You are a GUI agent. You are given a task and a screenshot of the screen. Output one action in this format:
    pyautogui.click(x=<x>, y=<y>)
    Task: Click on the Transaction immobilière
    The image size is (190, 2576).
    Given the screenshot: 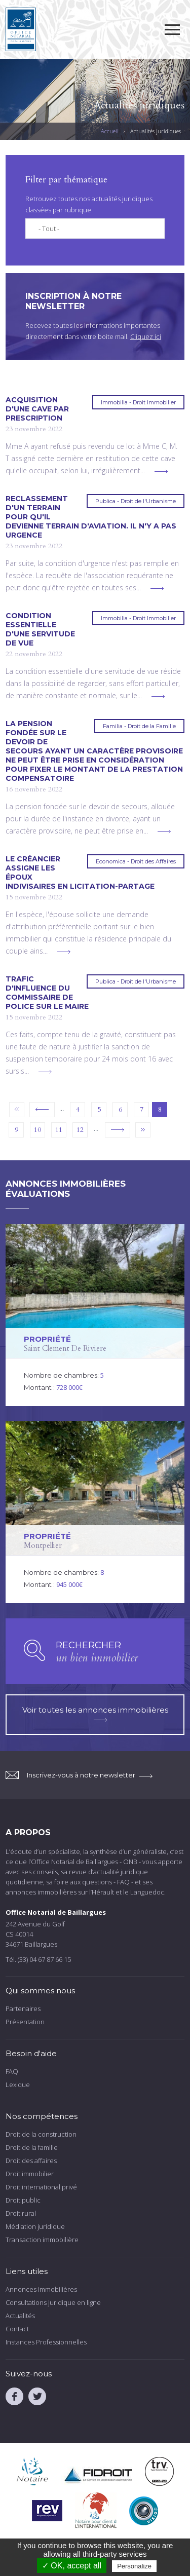 What is the action you would take?
    pyautogui.click(x=42, y=2240)
    